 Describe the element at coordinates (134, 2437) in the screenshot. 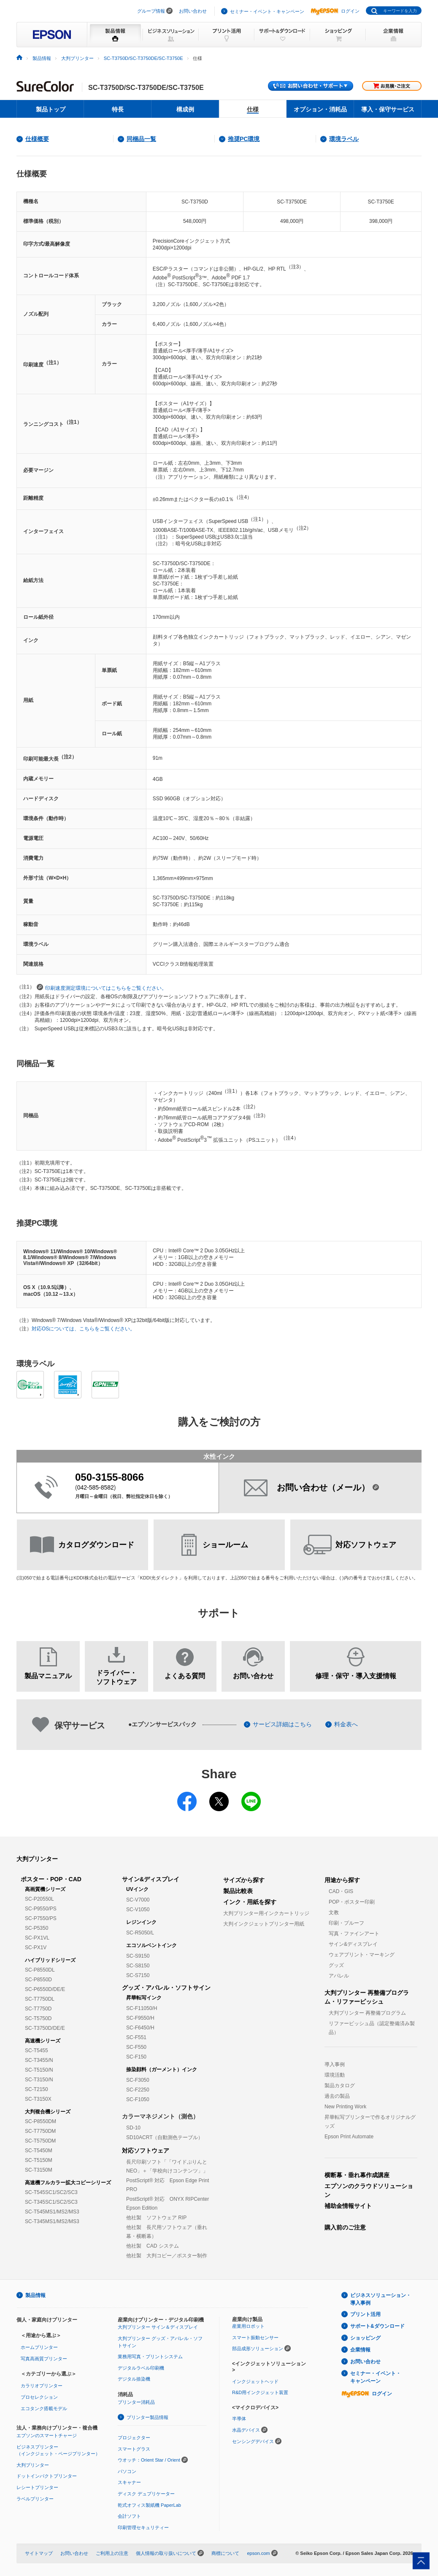

I see `プロジェクター` at that location.